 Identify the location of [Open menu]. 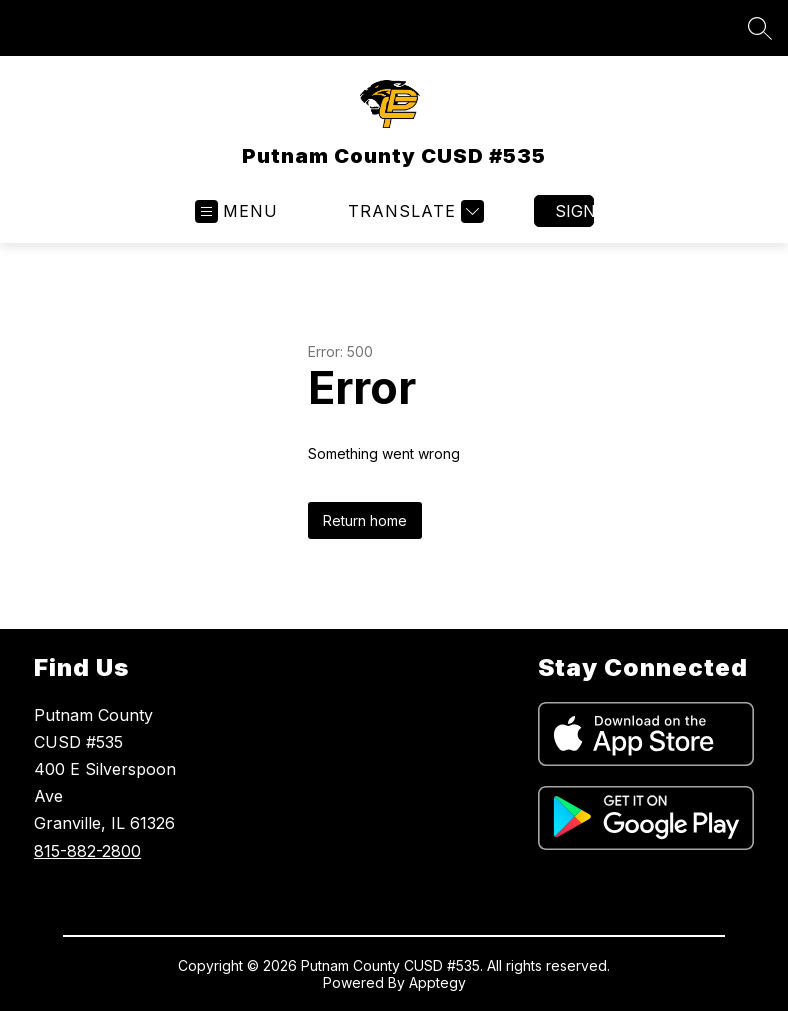
(236, 211).